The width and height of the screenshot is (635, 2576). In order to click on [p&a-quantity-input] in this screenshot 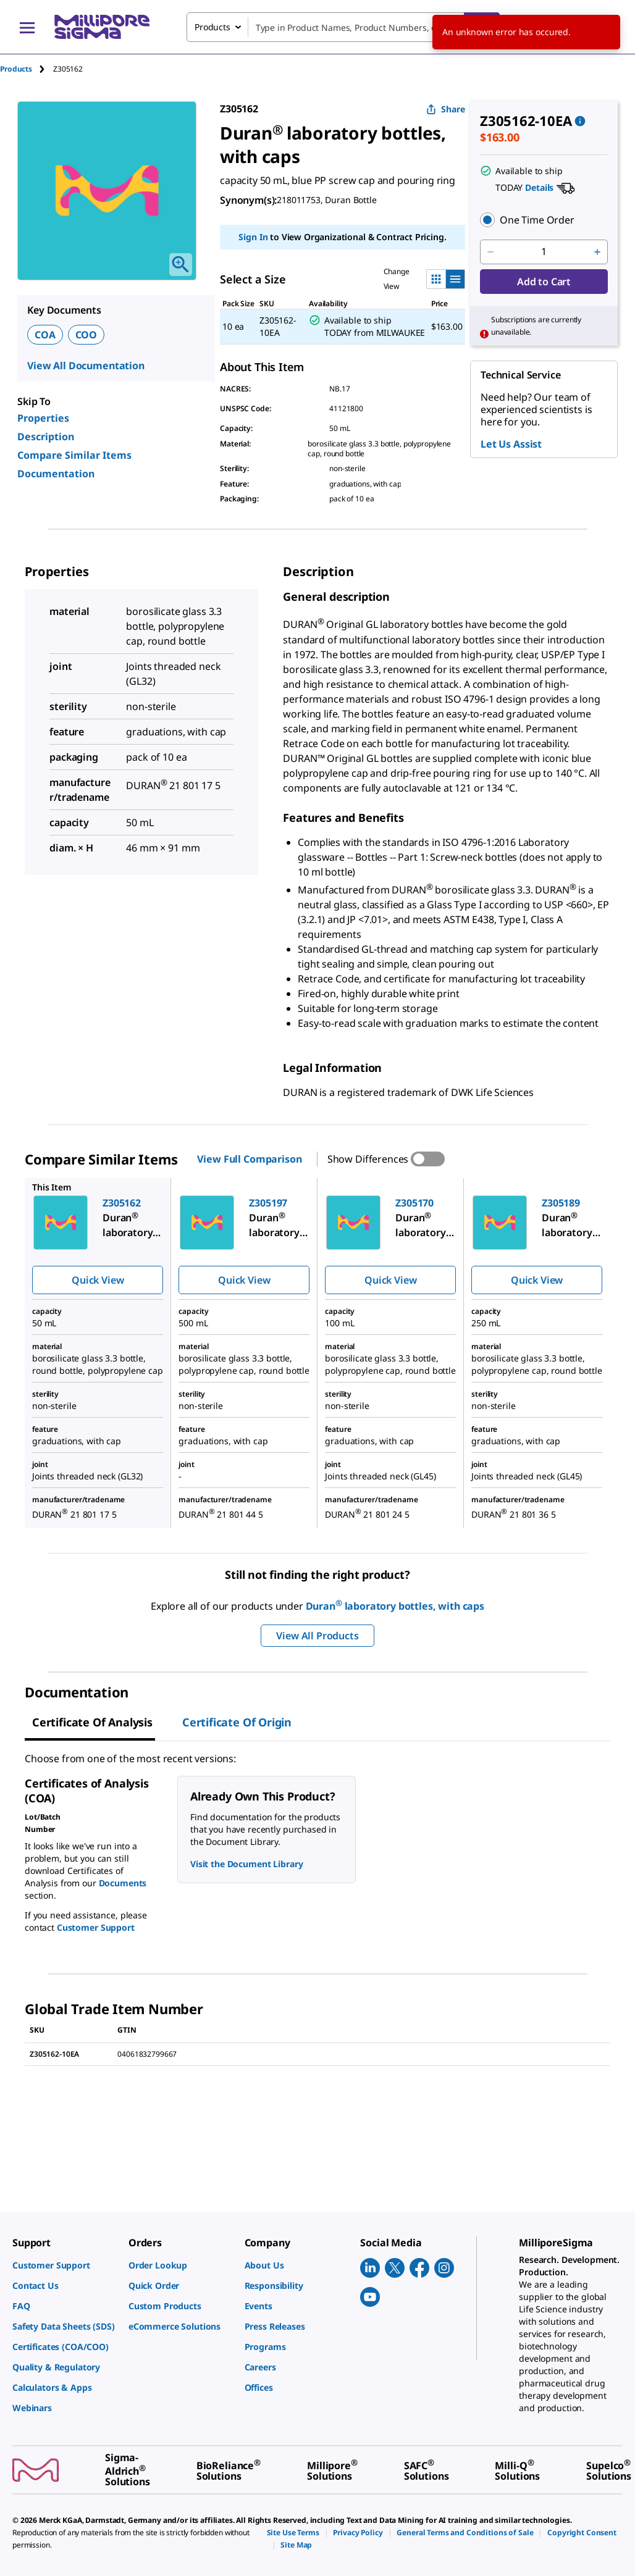, I will do `click(543, 252)`.